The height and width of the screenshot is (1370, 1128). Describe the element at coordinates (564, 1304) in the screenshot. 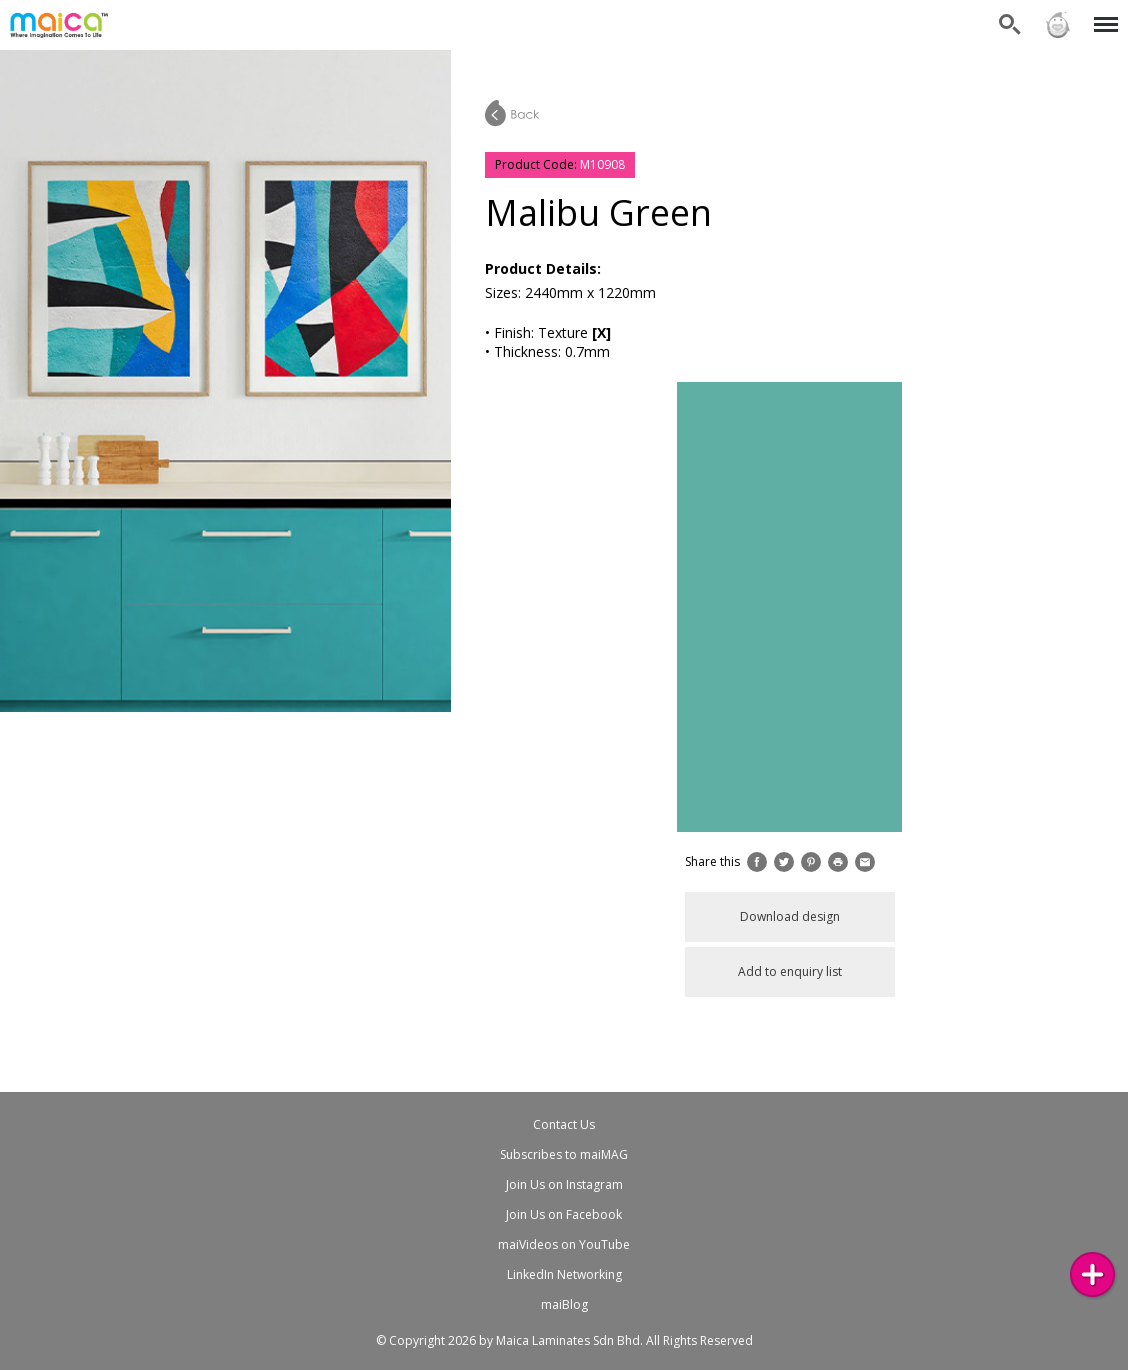

I see `maiBlog` at that location.